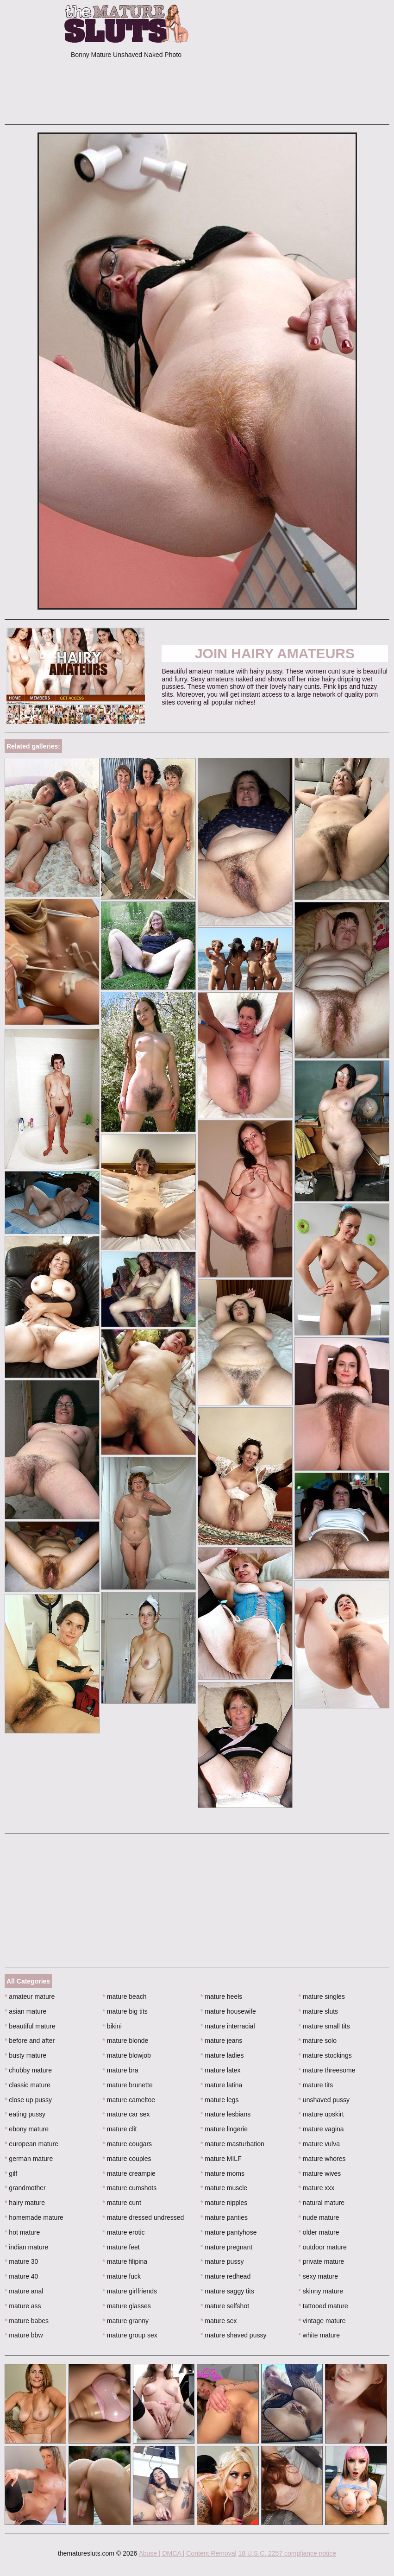 This screenshot has width=394, height=2576. I want to click on mature creampie, so click(129, 2173).